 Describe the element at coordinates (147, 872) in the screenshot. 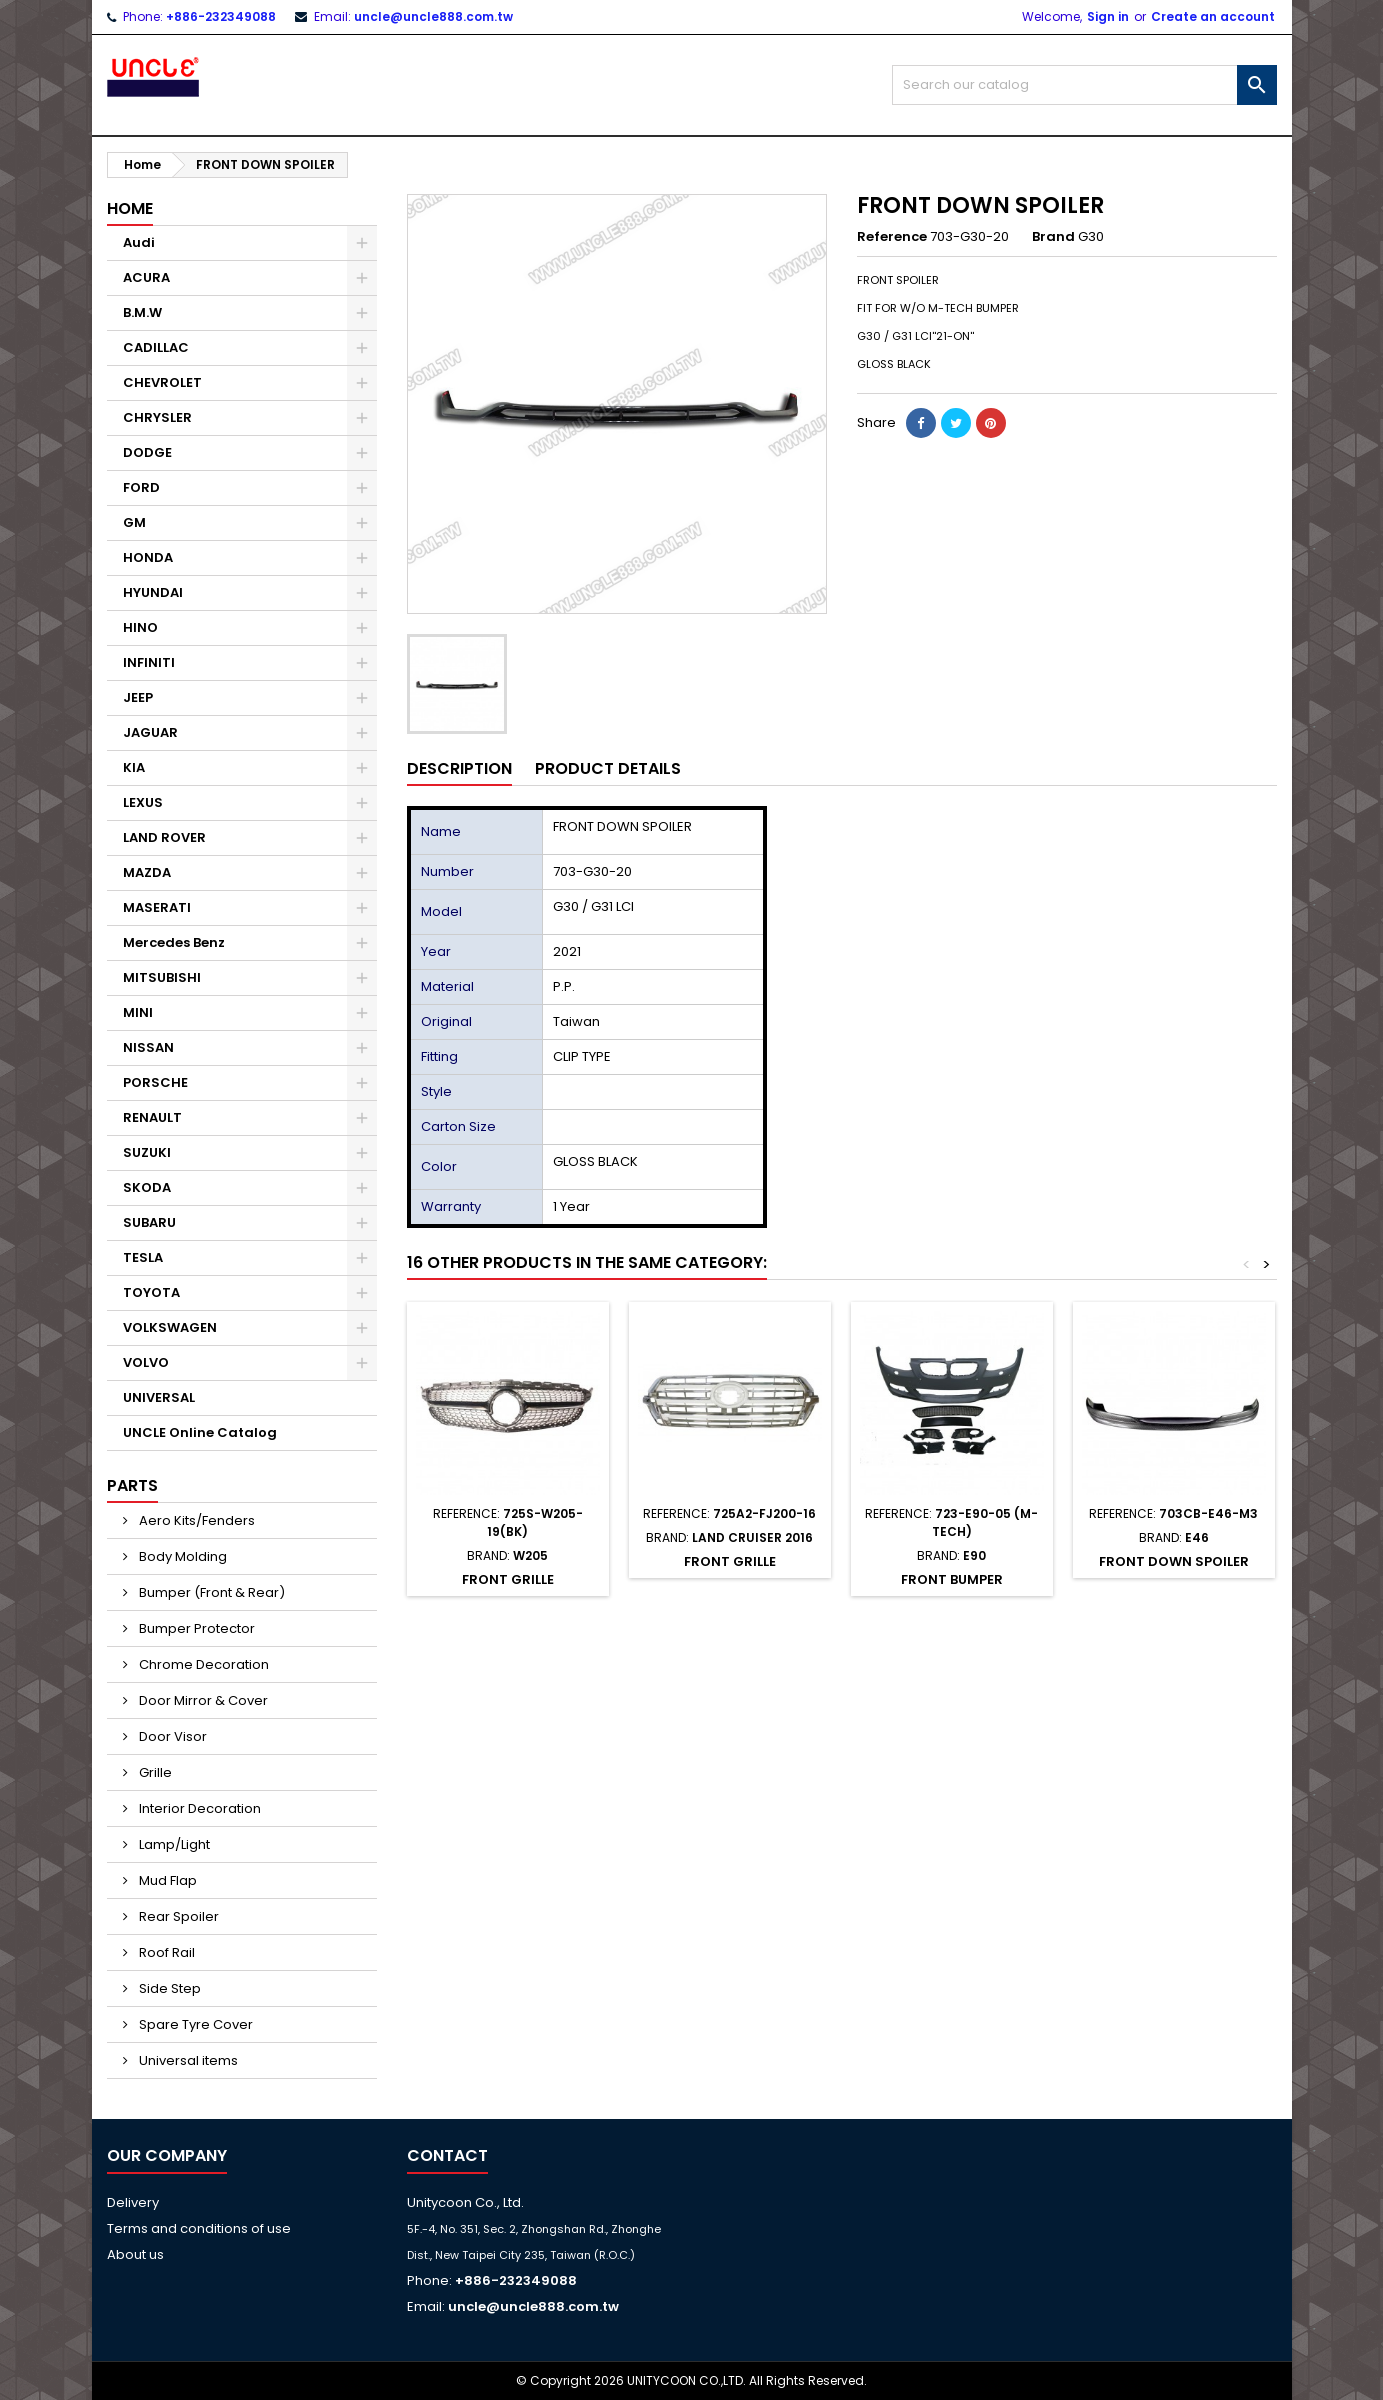

I see `MAZDA` at that location.